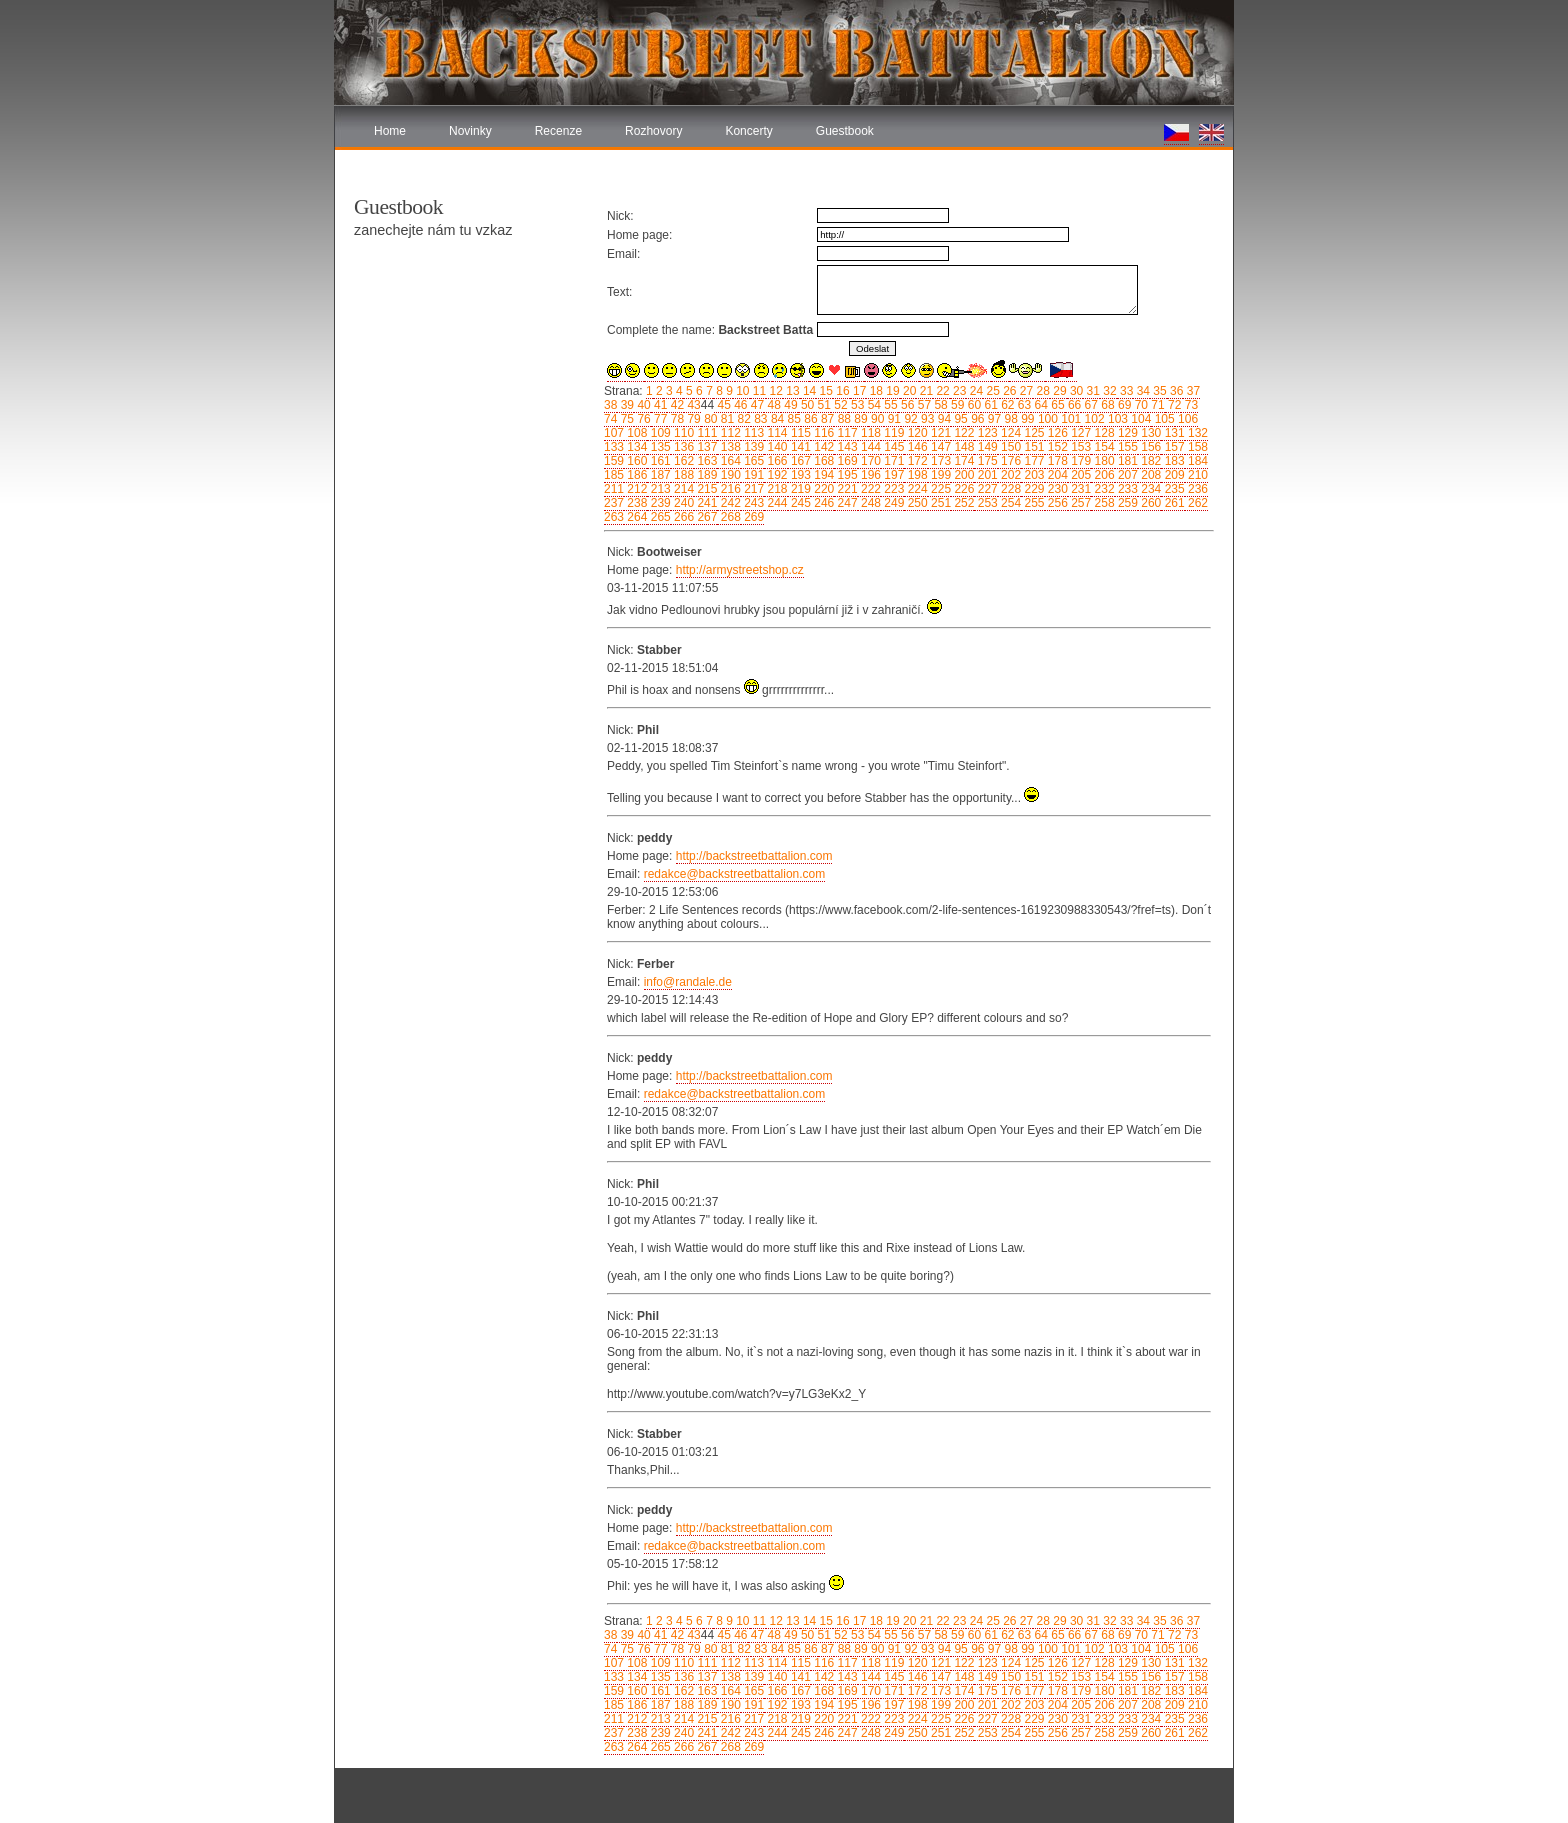  Describe the element at coordinates (956, 405) in the screenshot. I see `59` at that location.